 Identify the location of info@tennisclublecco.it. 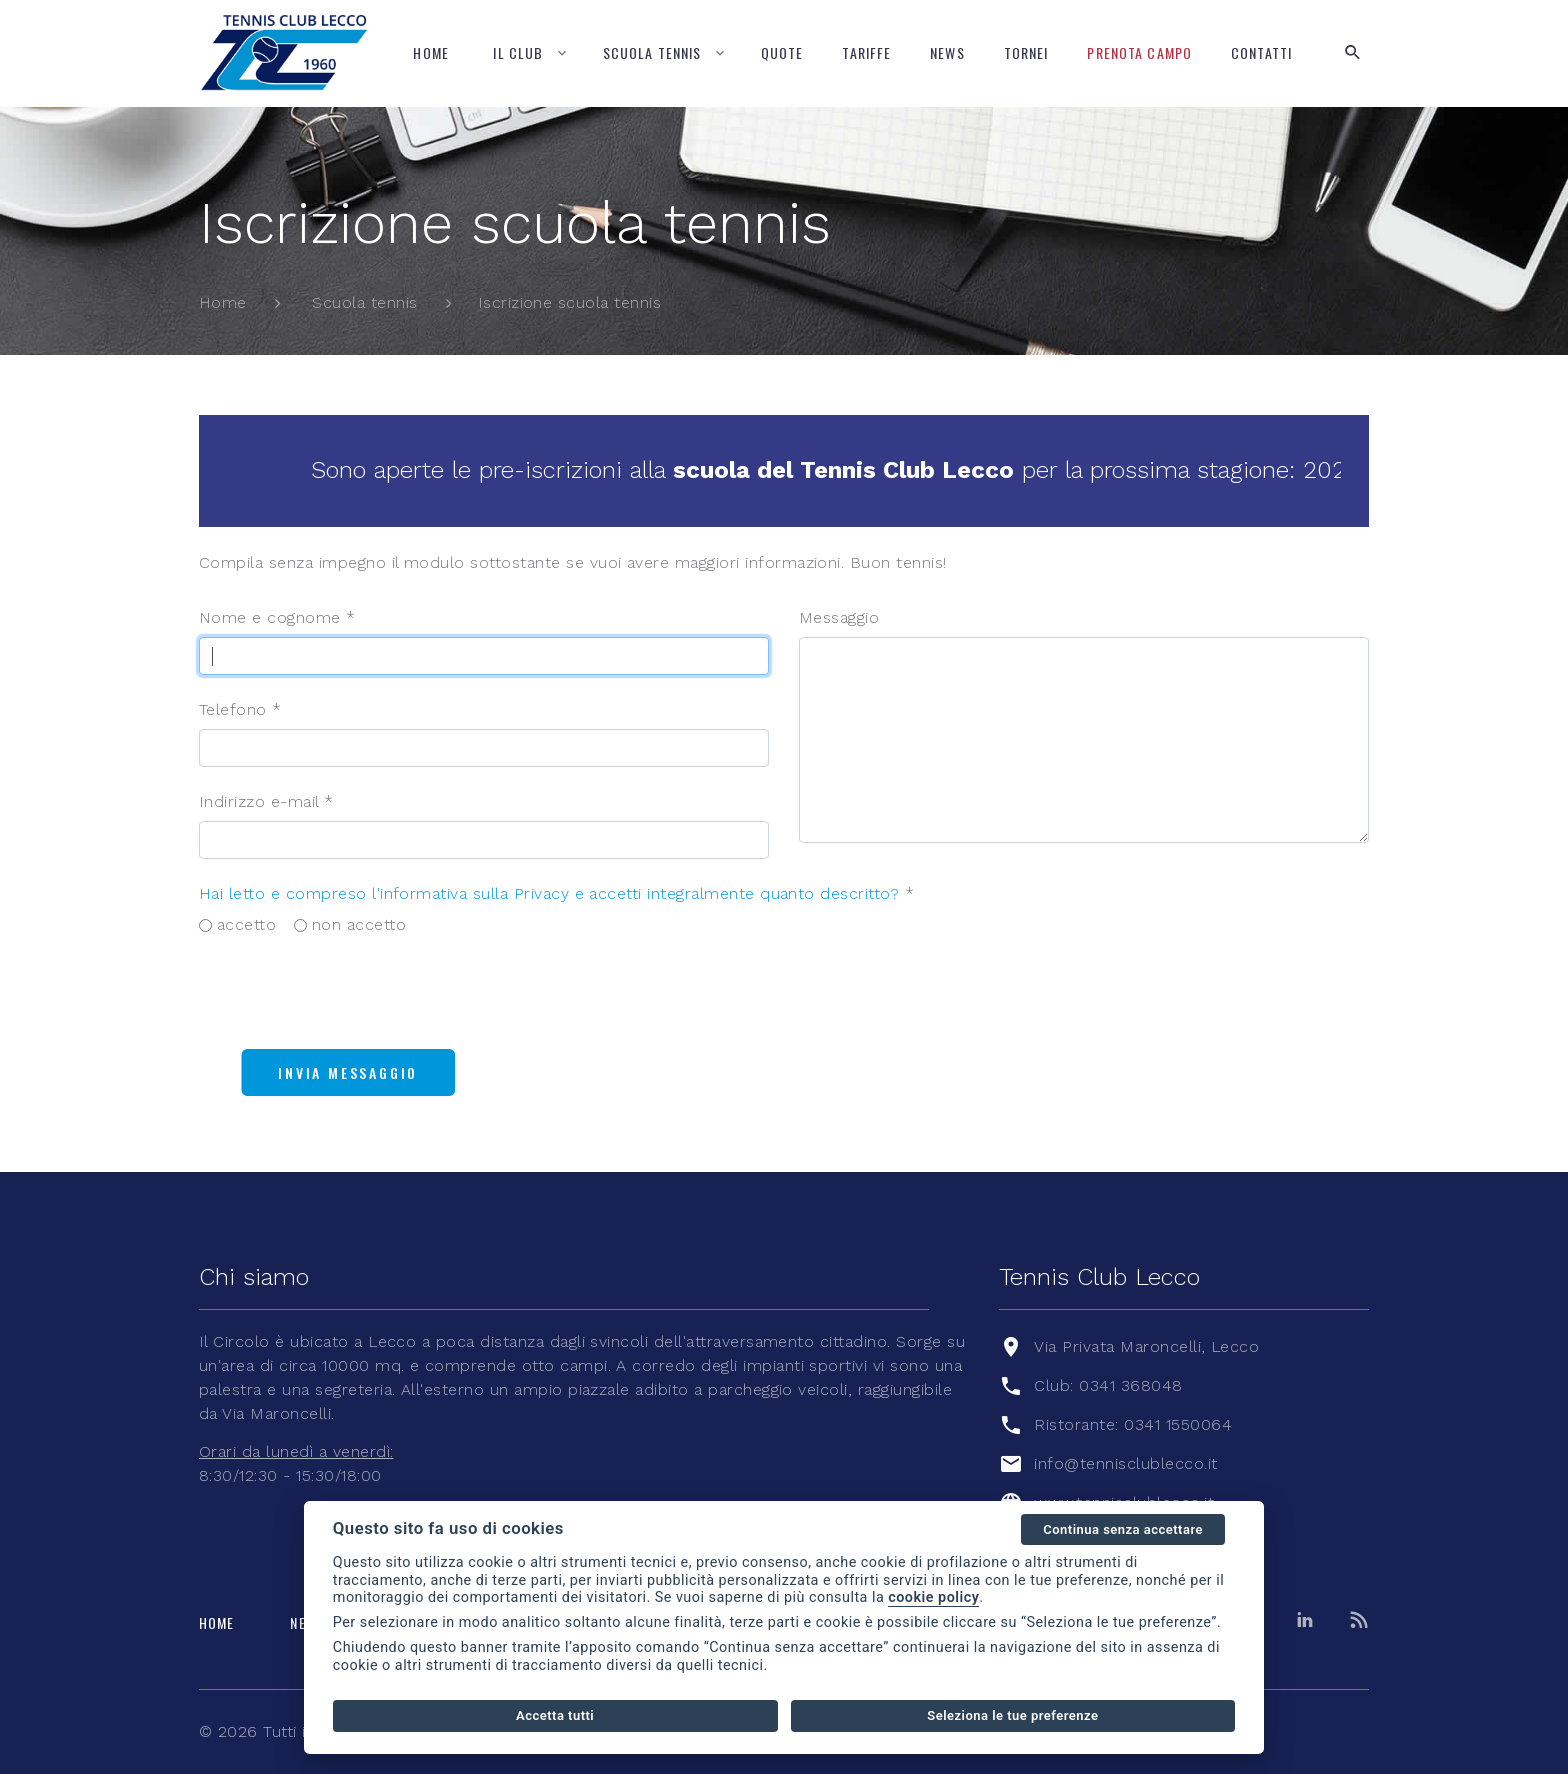
(1125, 1463).